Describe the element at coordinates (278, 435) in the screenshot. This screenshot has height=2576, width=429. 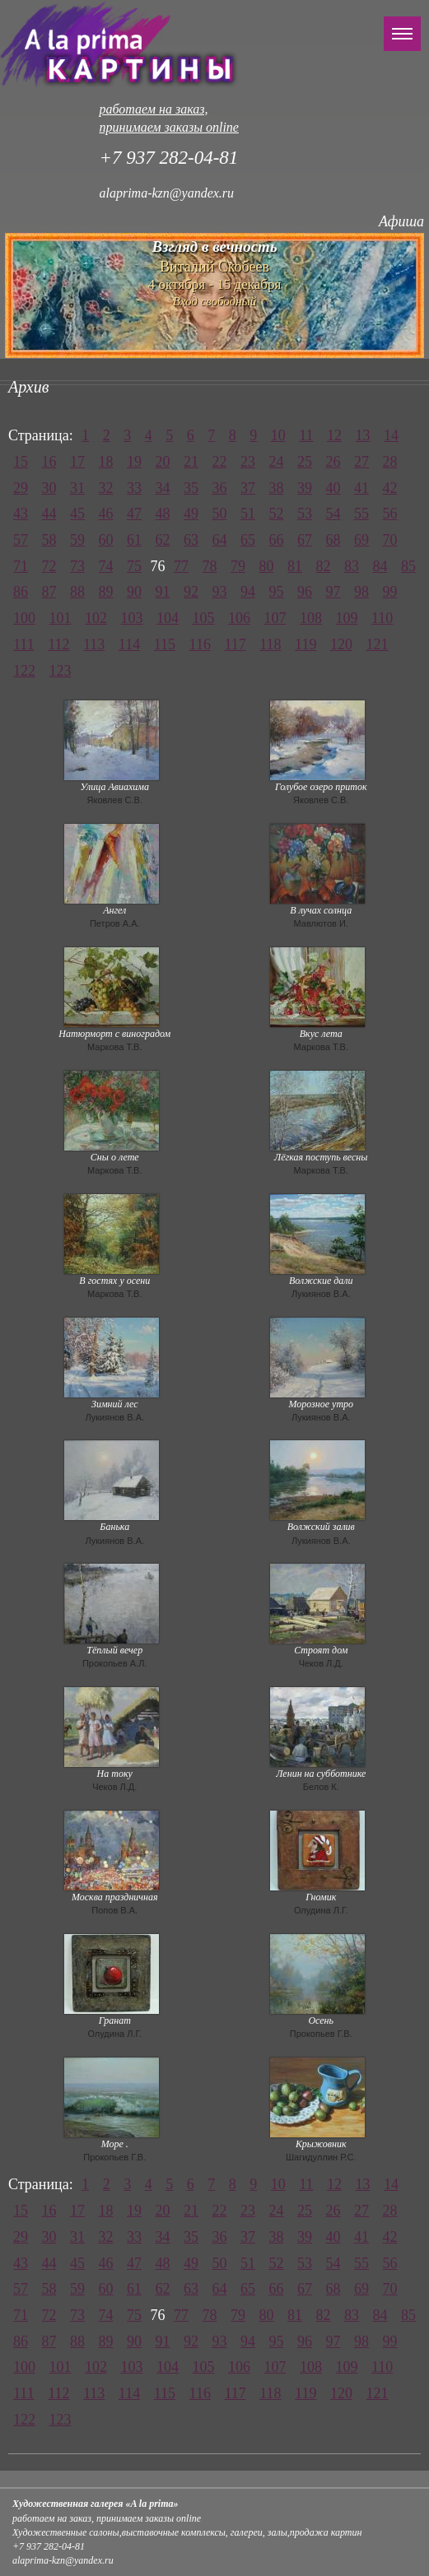
I see `10` at that location.